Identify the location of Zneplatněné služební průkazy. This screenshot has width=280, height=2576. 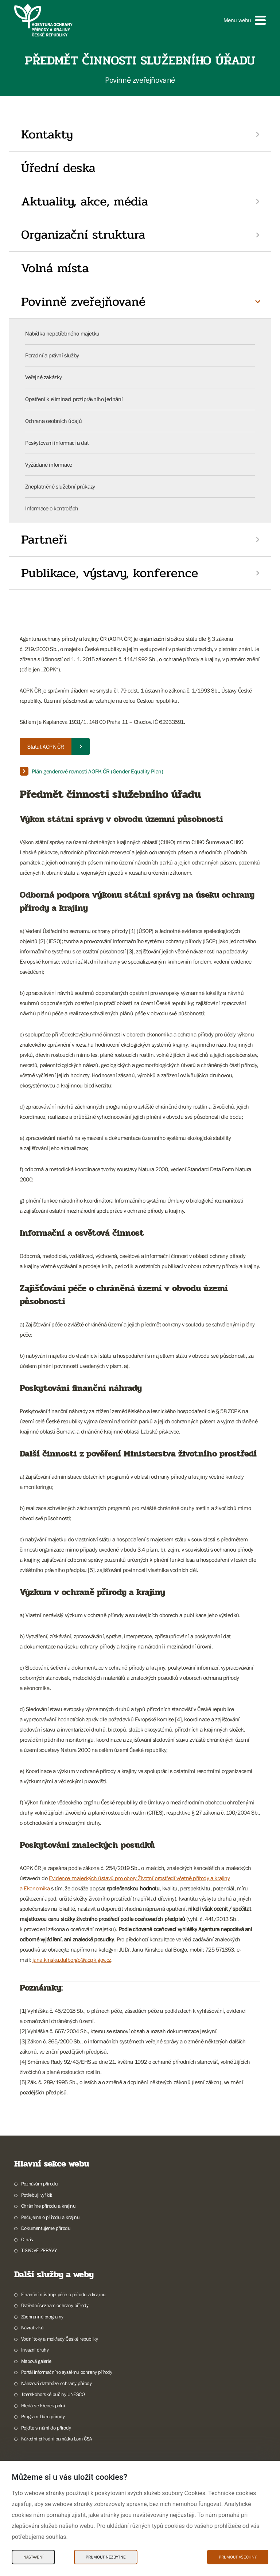
(60, 486).